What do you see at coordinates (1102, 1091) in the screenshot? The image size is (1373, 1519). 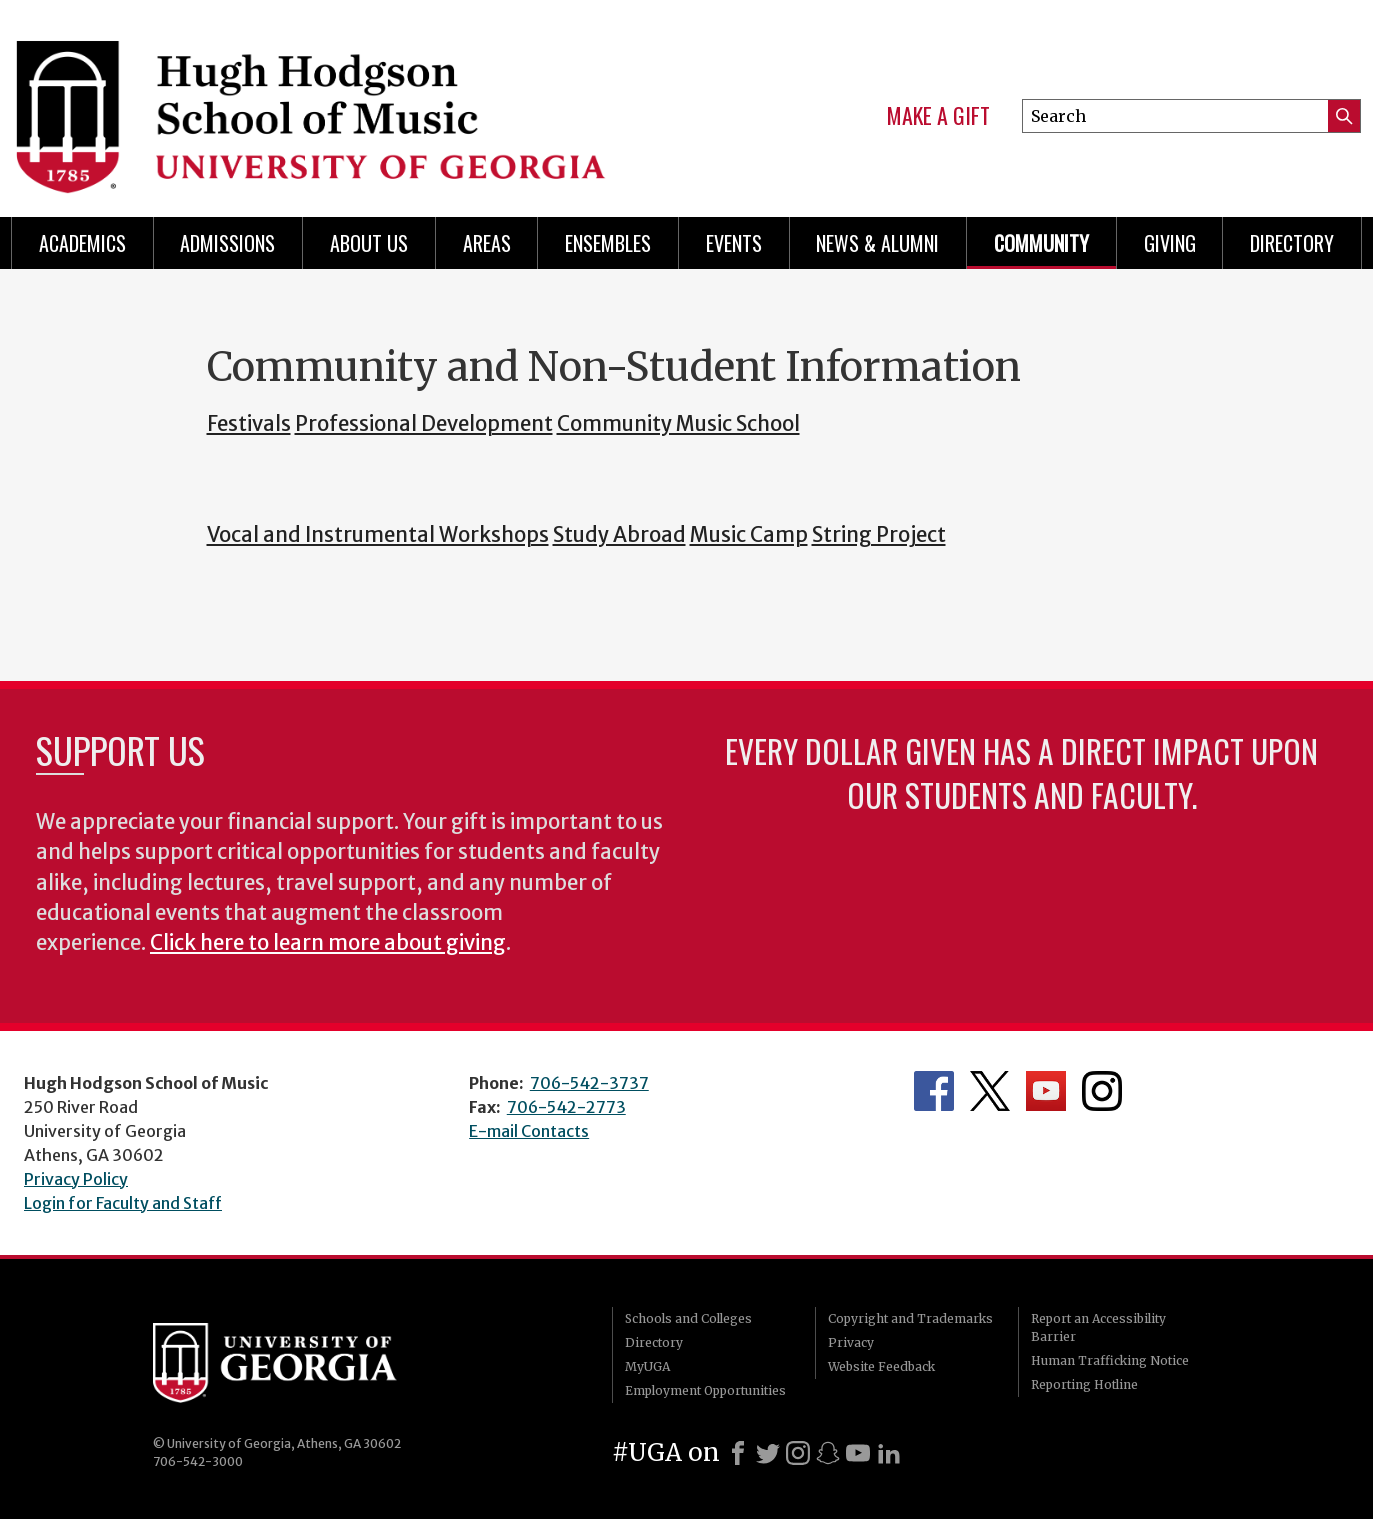 I see `Department's Instagram Feed` at bounding box center [1102, 1091].